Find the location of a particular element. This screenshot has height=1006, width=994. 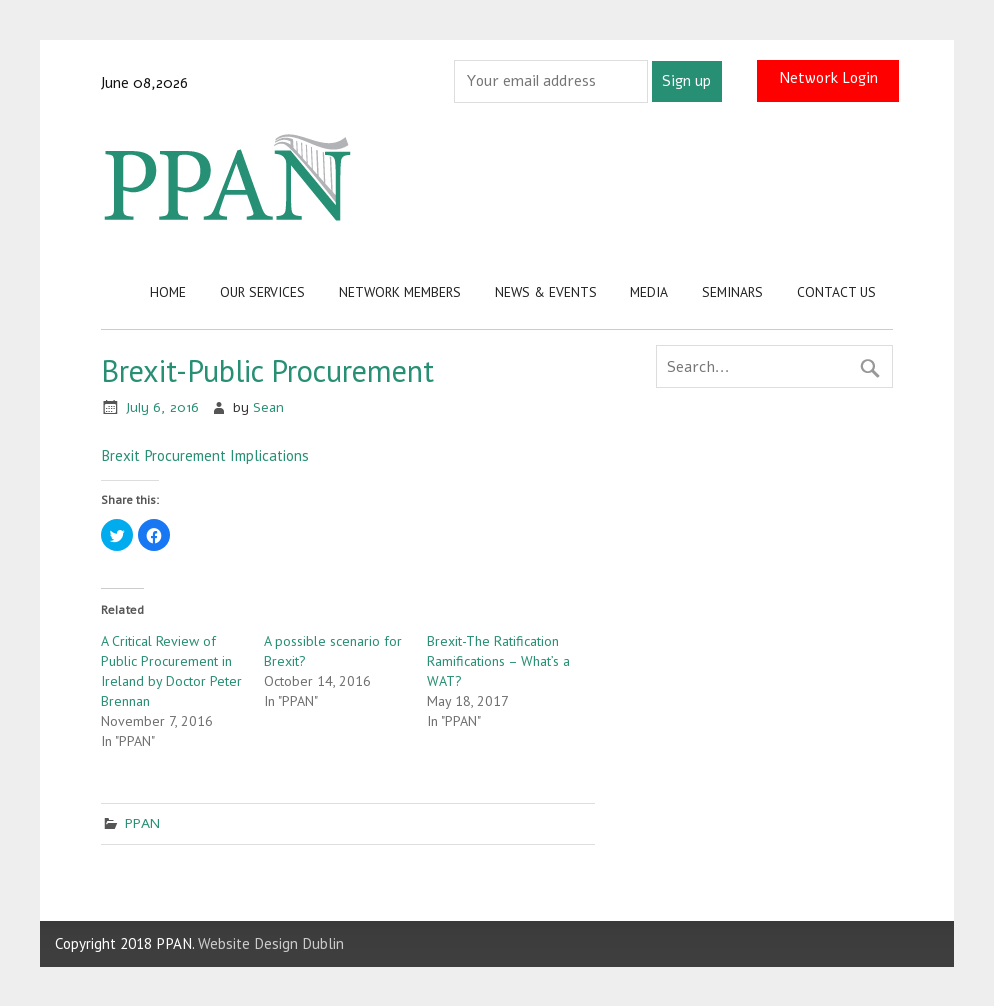

Seminars is located at coordinates (732, 292).